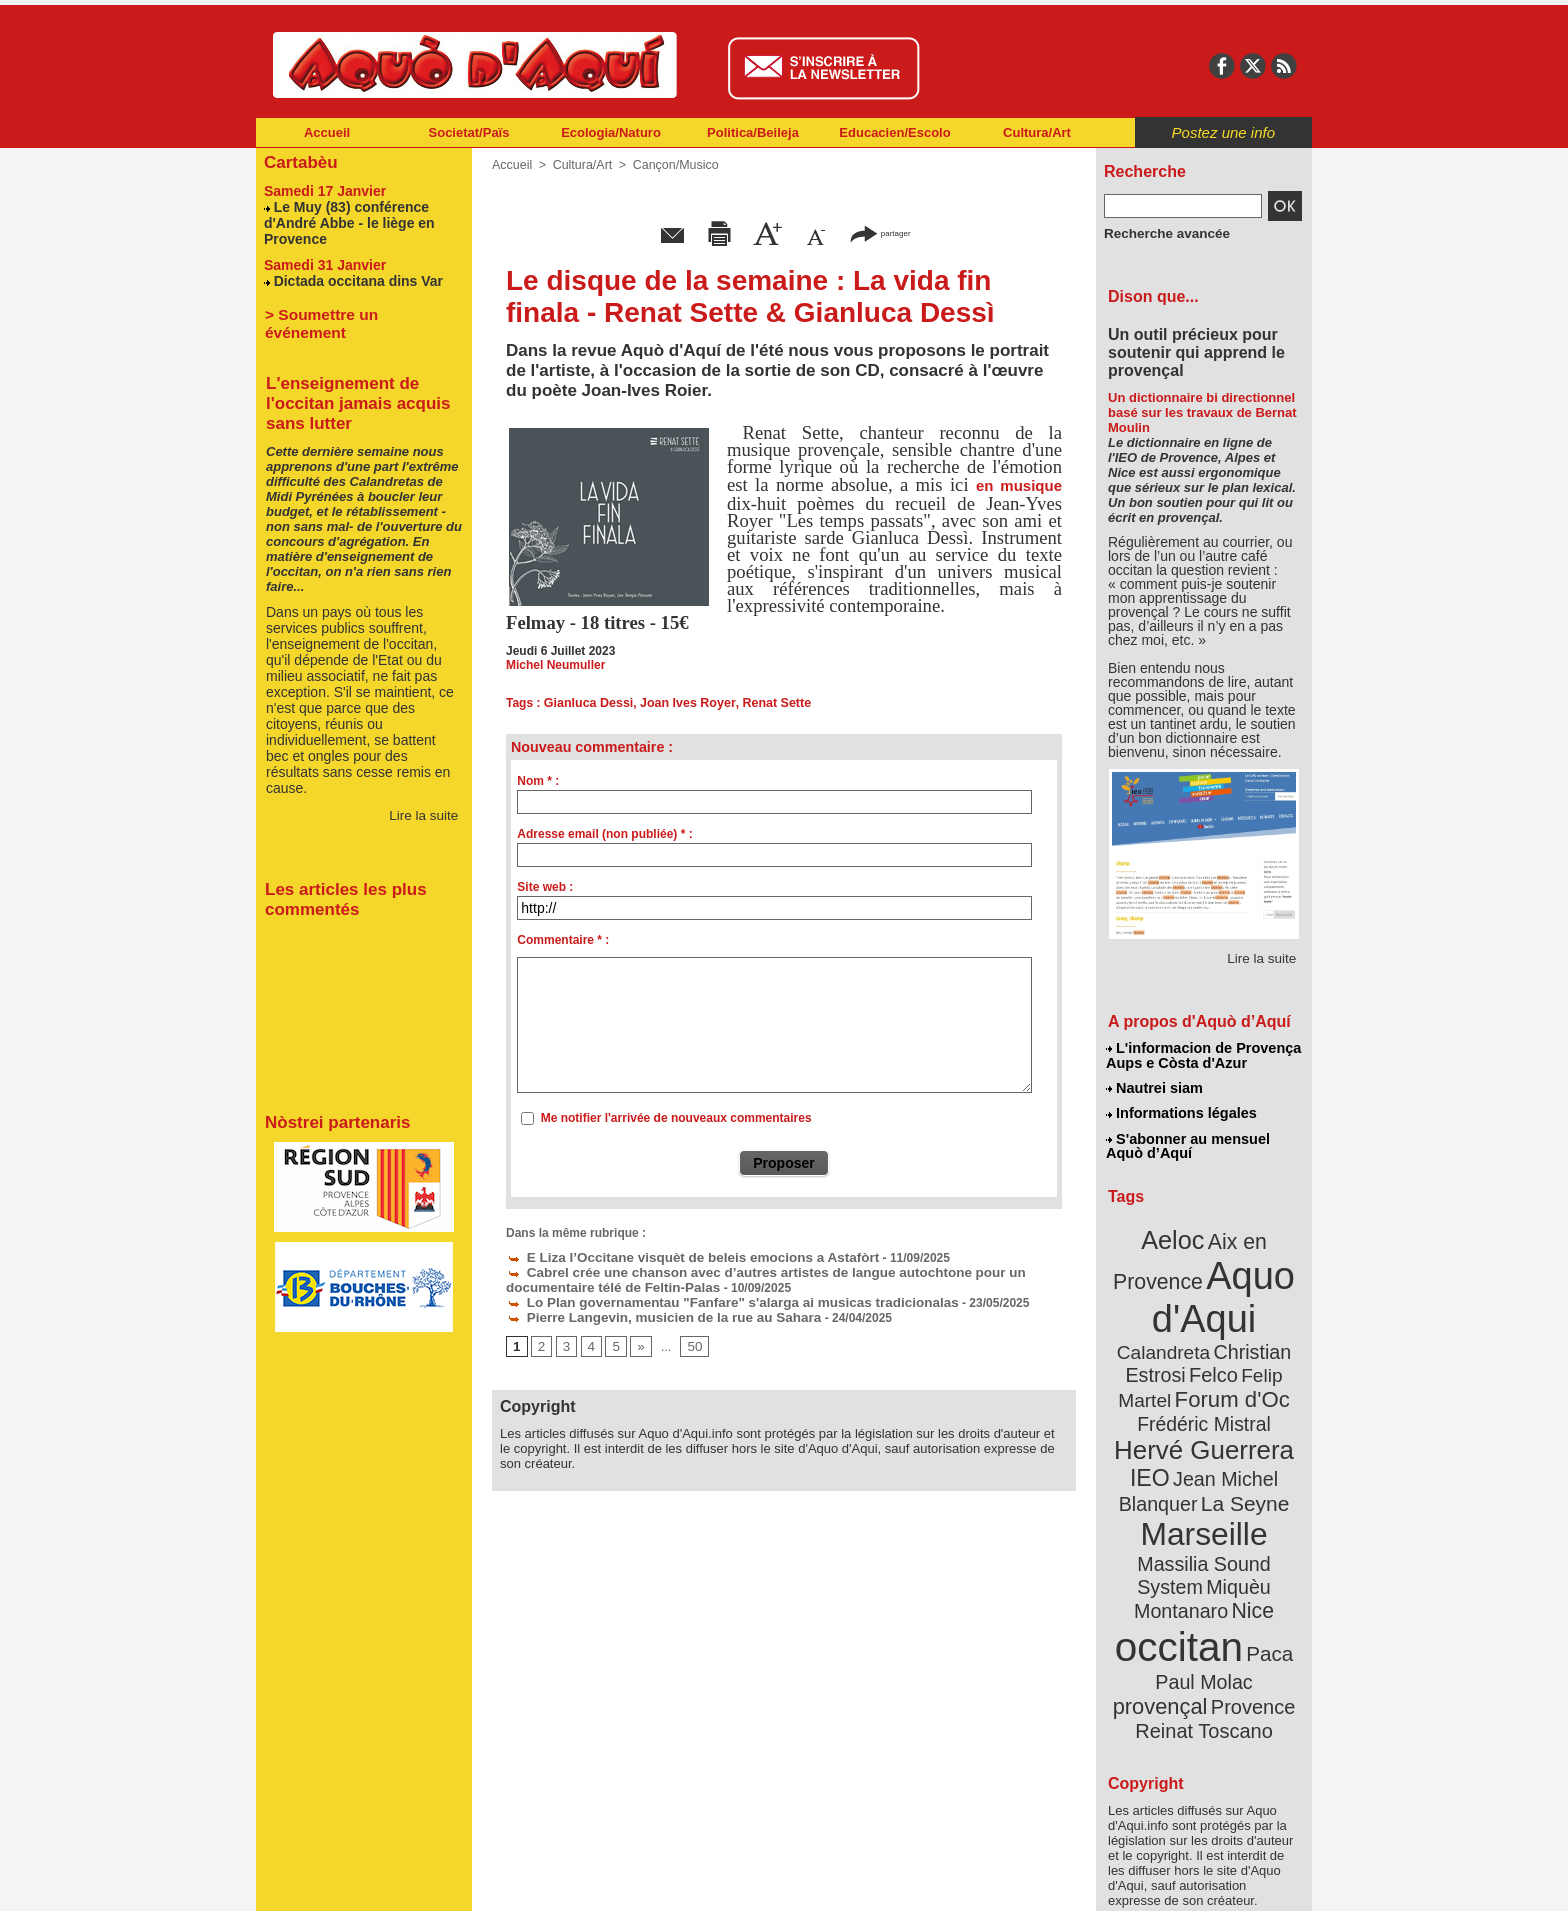 Image resolution: width=1568 pixels, height=1911 pixels. I want to click on Pierre Langevin, musicien de la rue au Sahara, so click(647, 1312).